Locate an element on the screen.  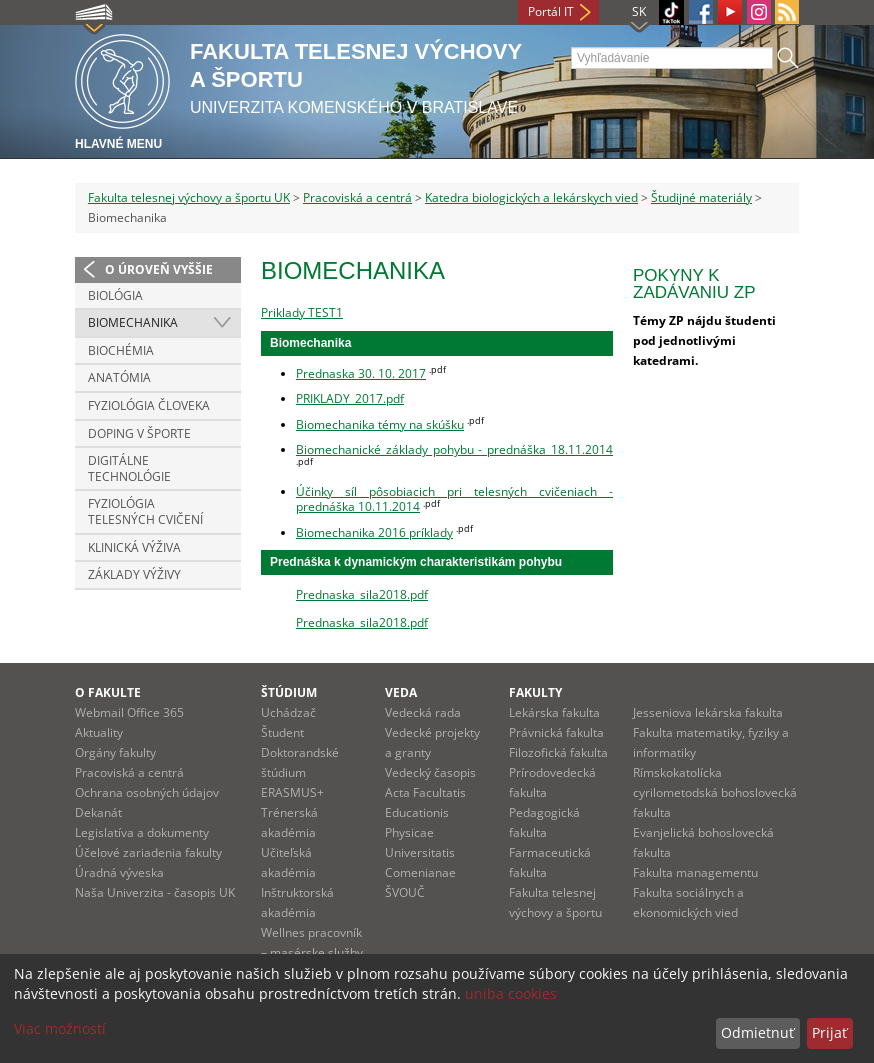
Orgány fakulty is located at coordinates (115, 752).